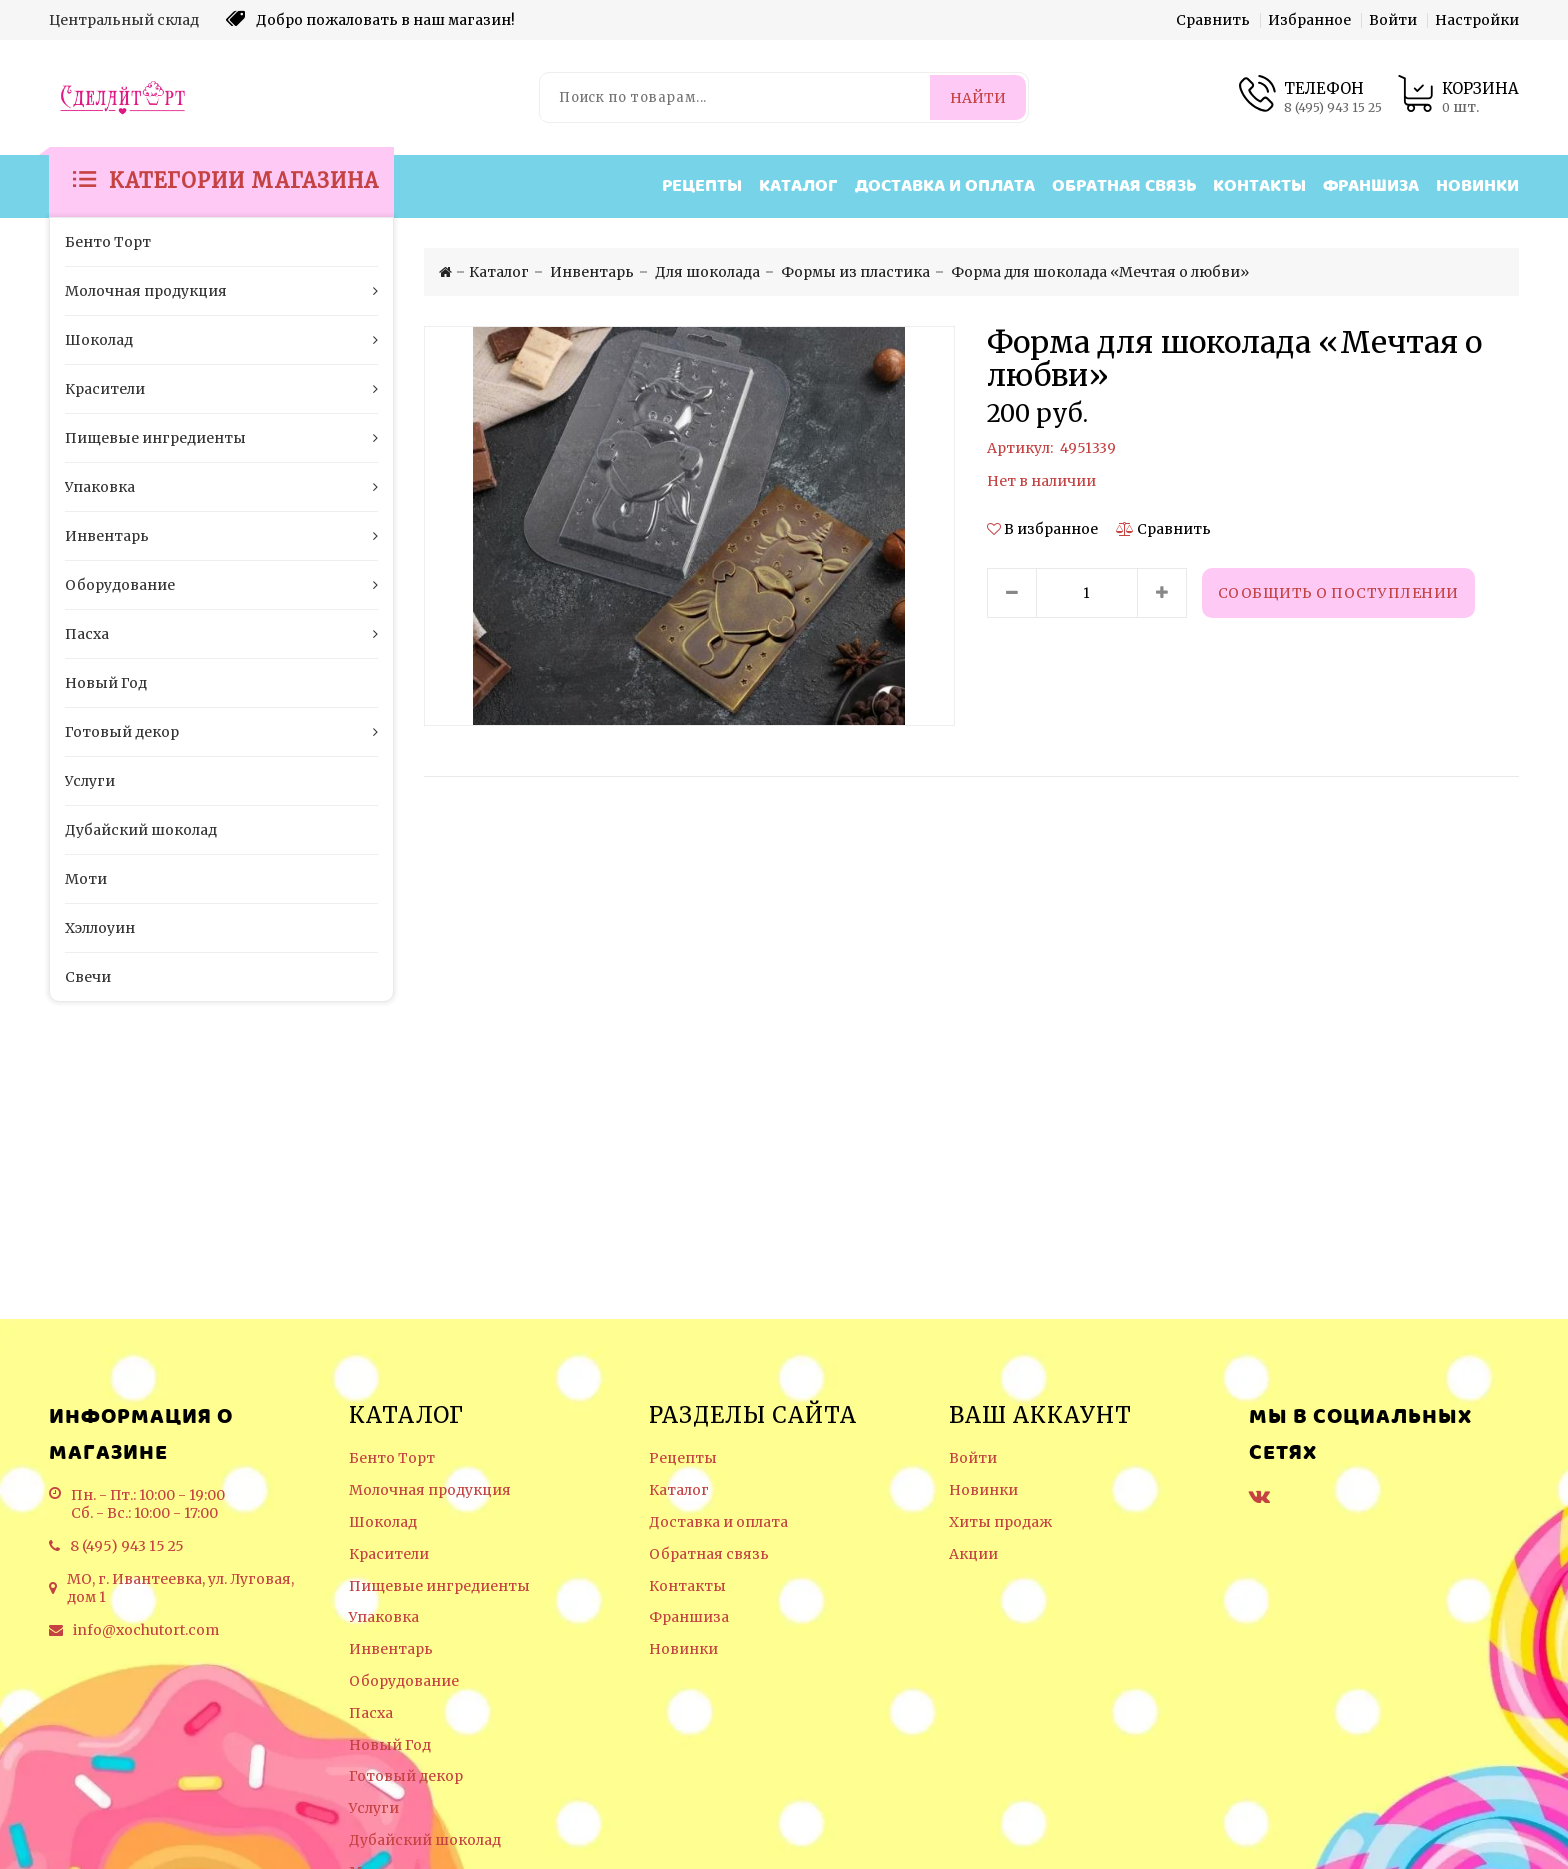 The image size is (1568, 1869). What do you see at coordinates (404, 1681) in the screenshot?
I see `Оборудование` at bounding box center [404, 1681].